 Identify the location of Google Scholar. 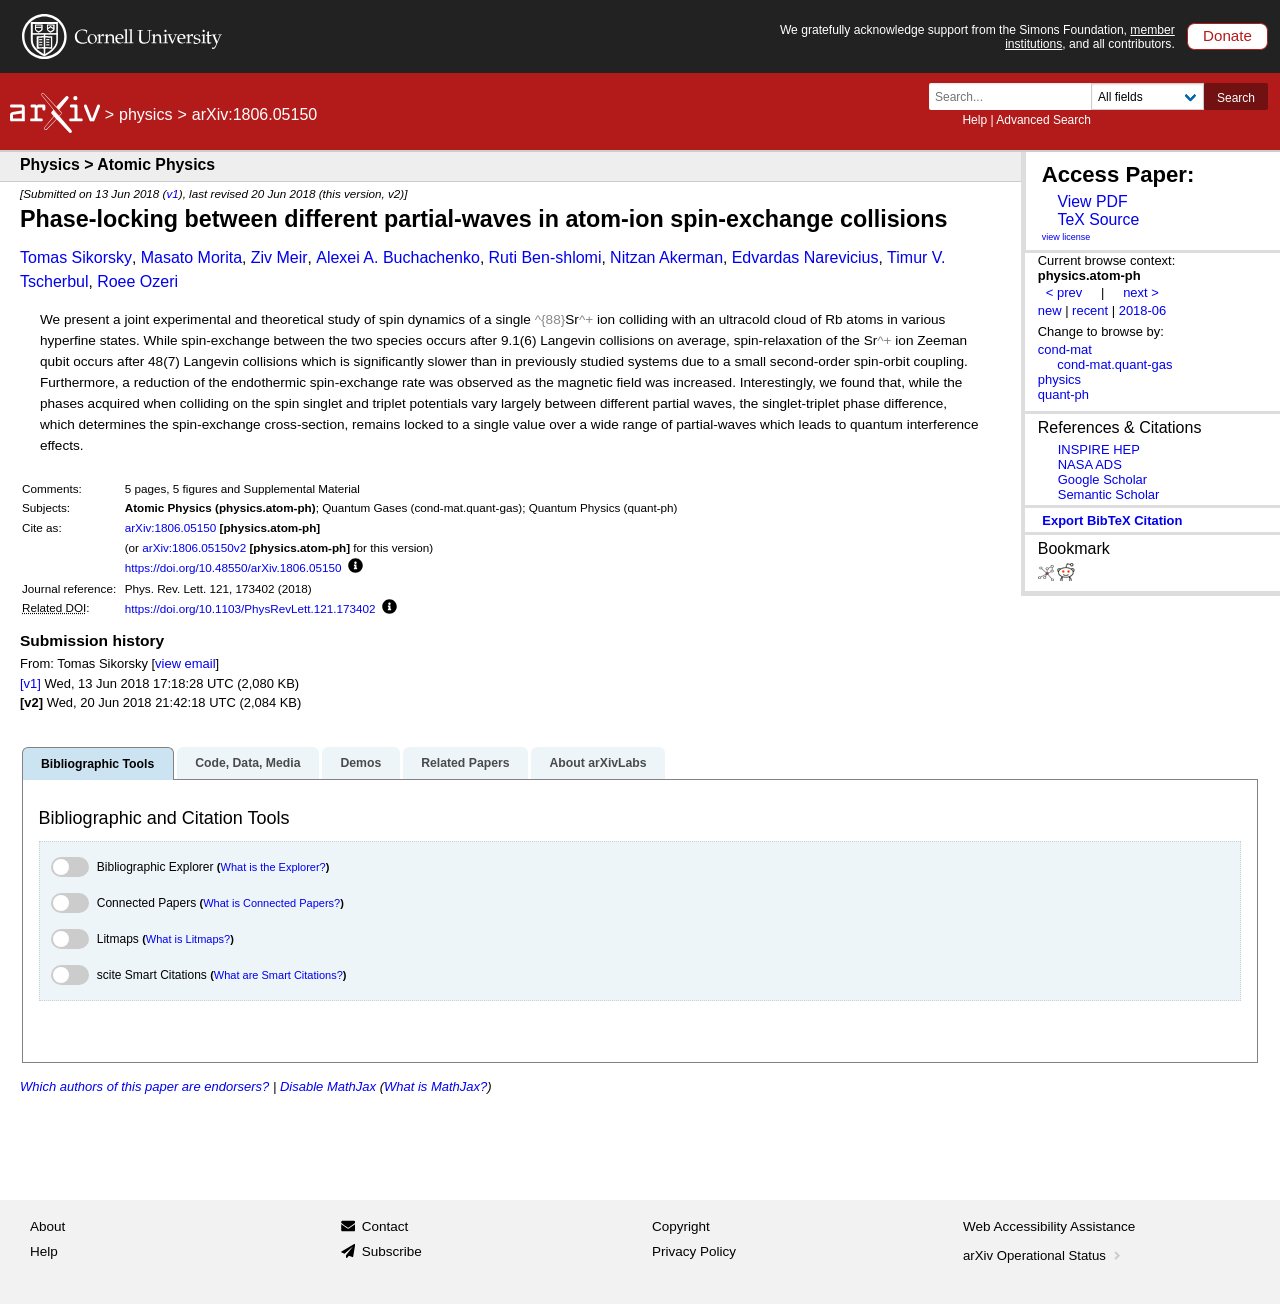
(1102, 479).